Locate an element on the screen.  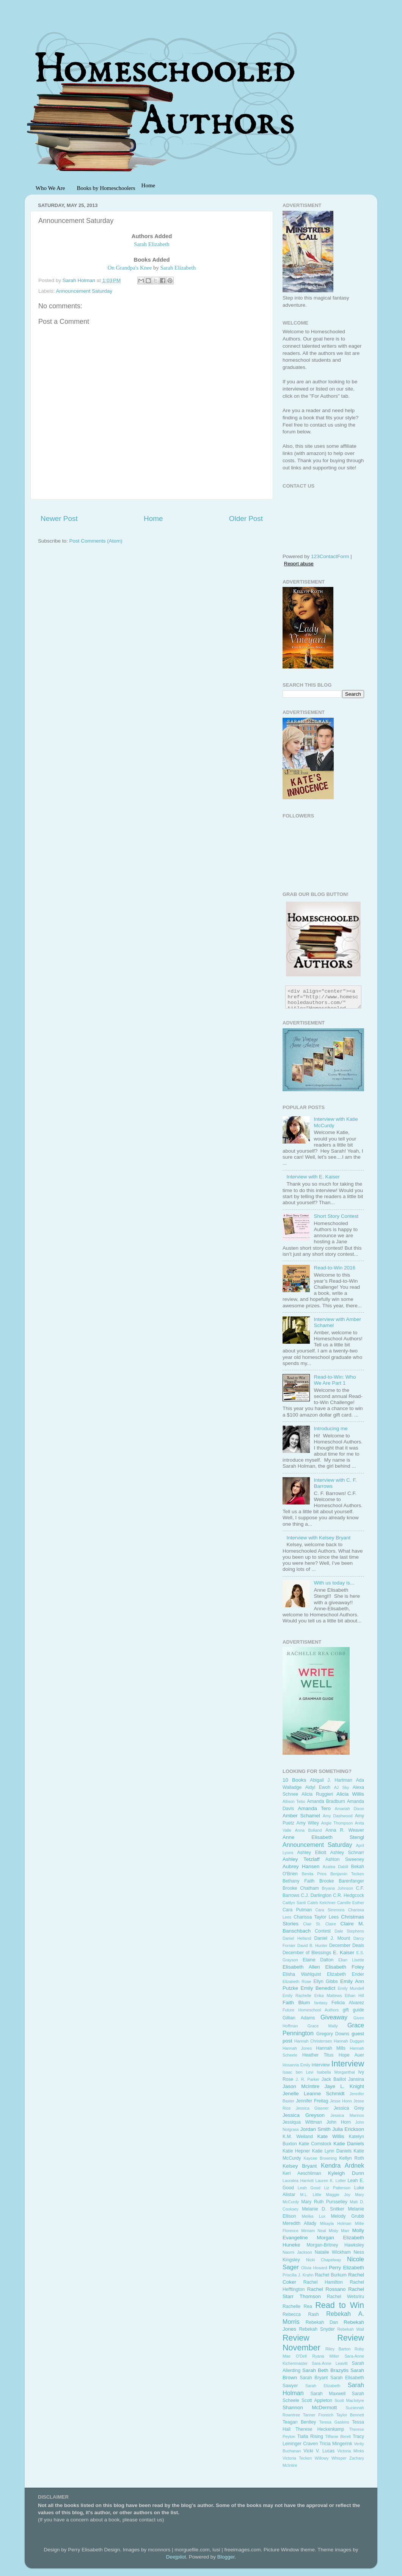
Kelsey Bryant is located at coordinates (300, 2166).